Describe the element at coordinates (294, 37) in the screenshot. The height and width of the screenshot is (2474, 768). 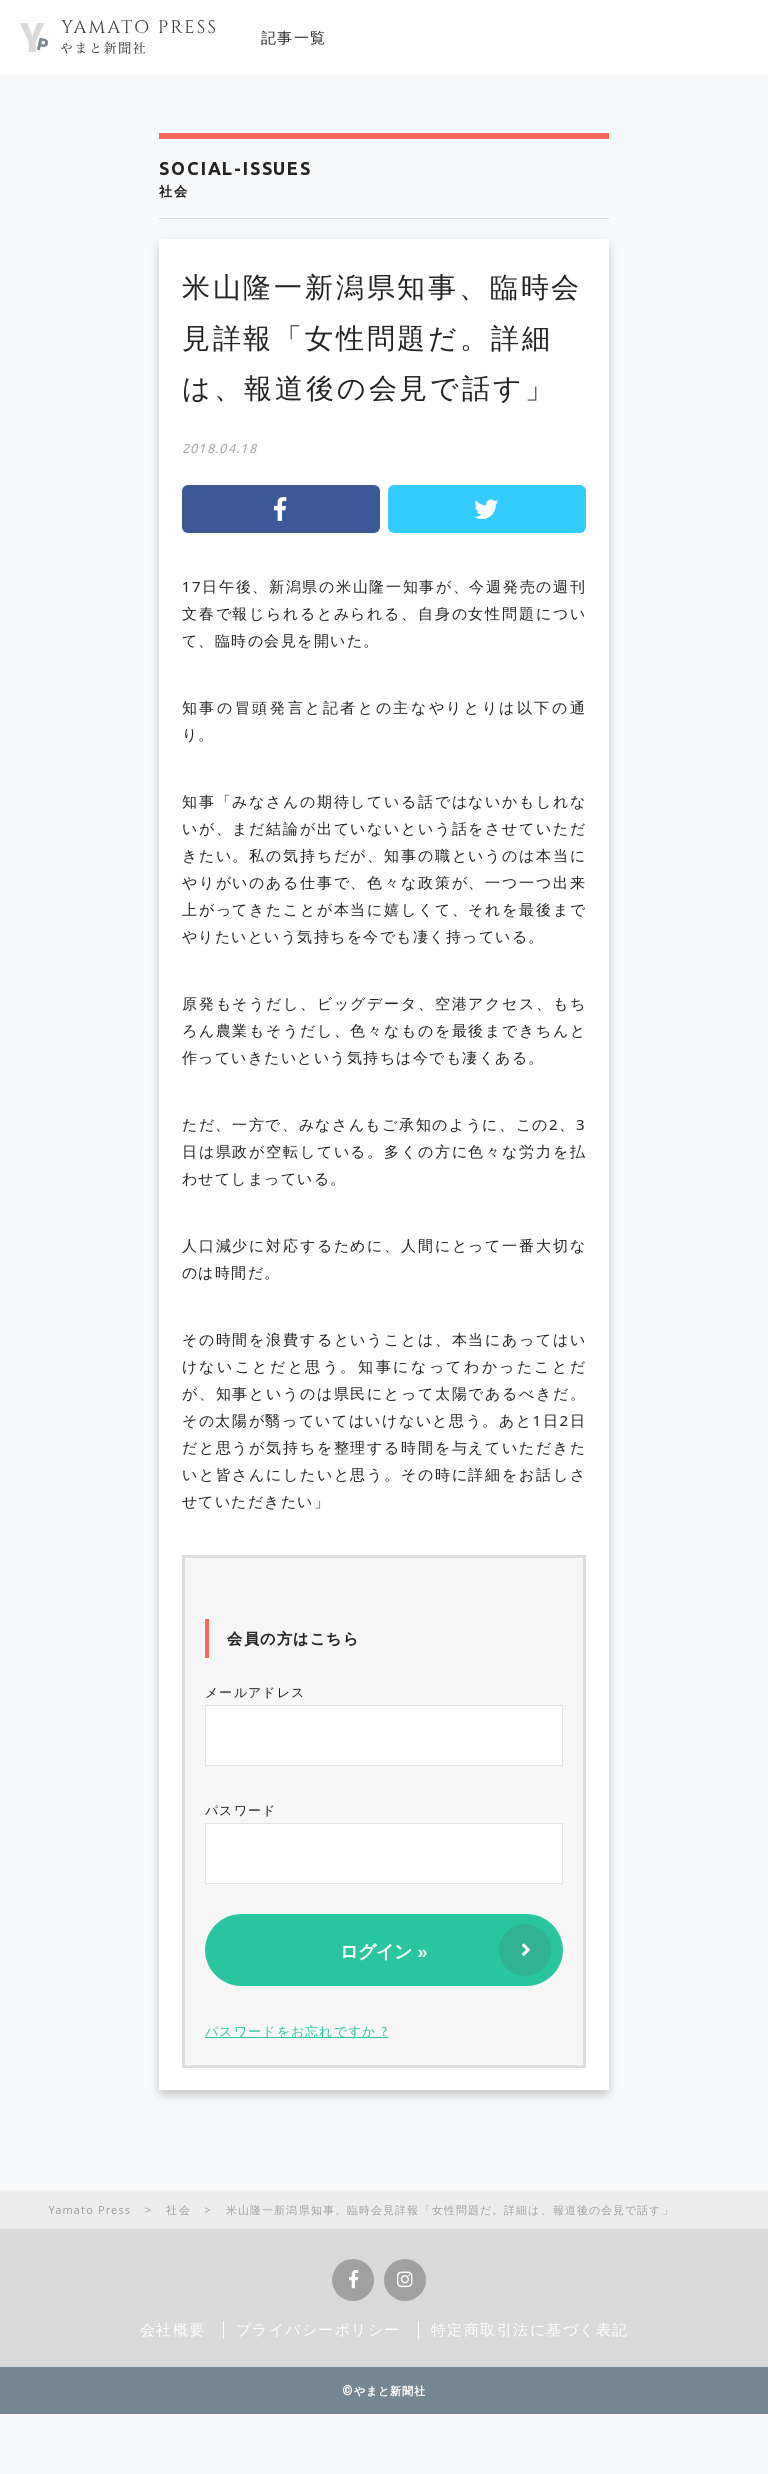
I see `記事一覧` at that location.